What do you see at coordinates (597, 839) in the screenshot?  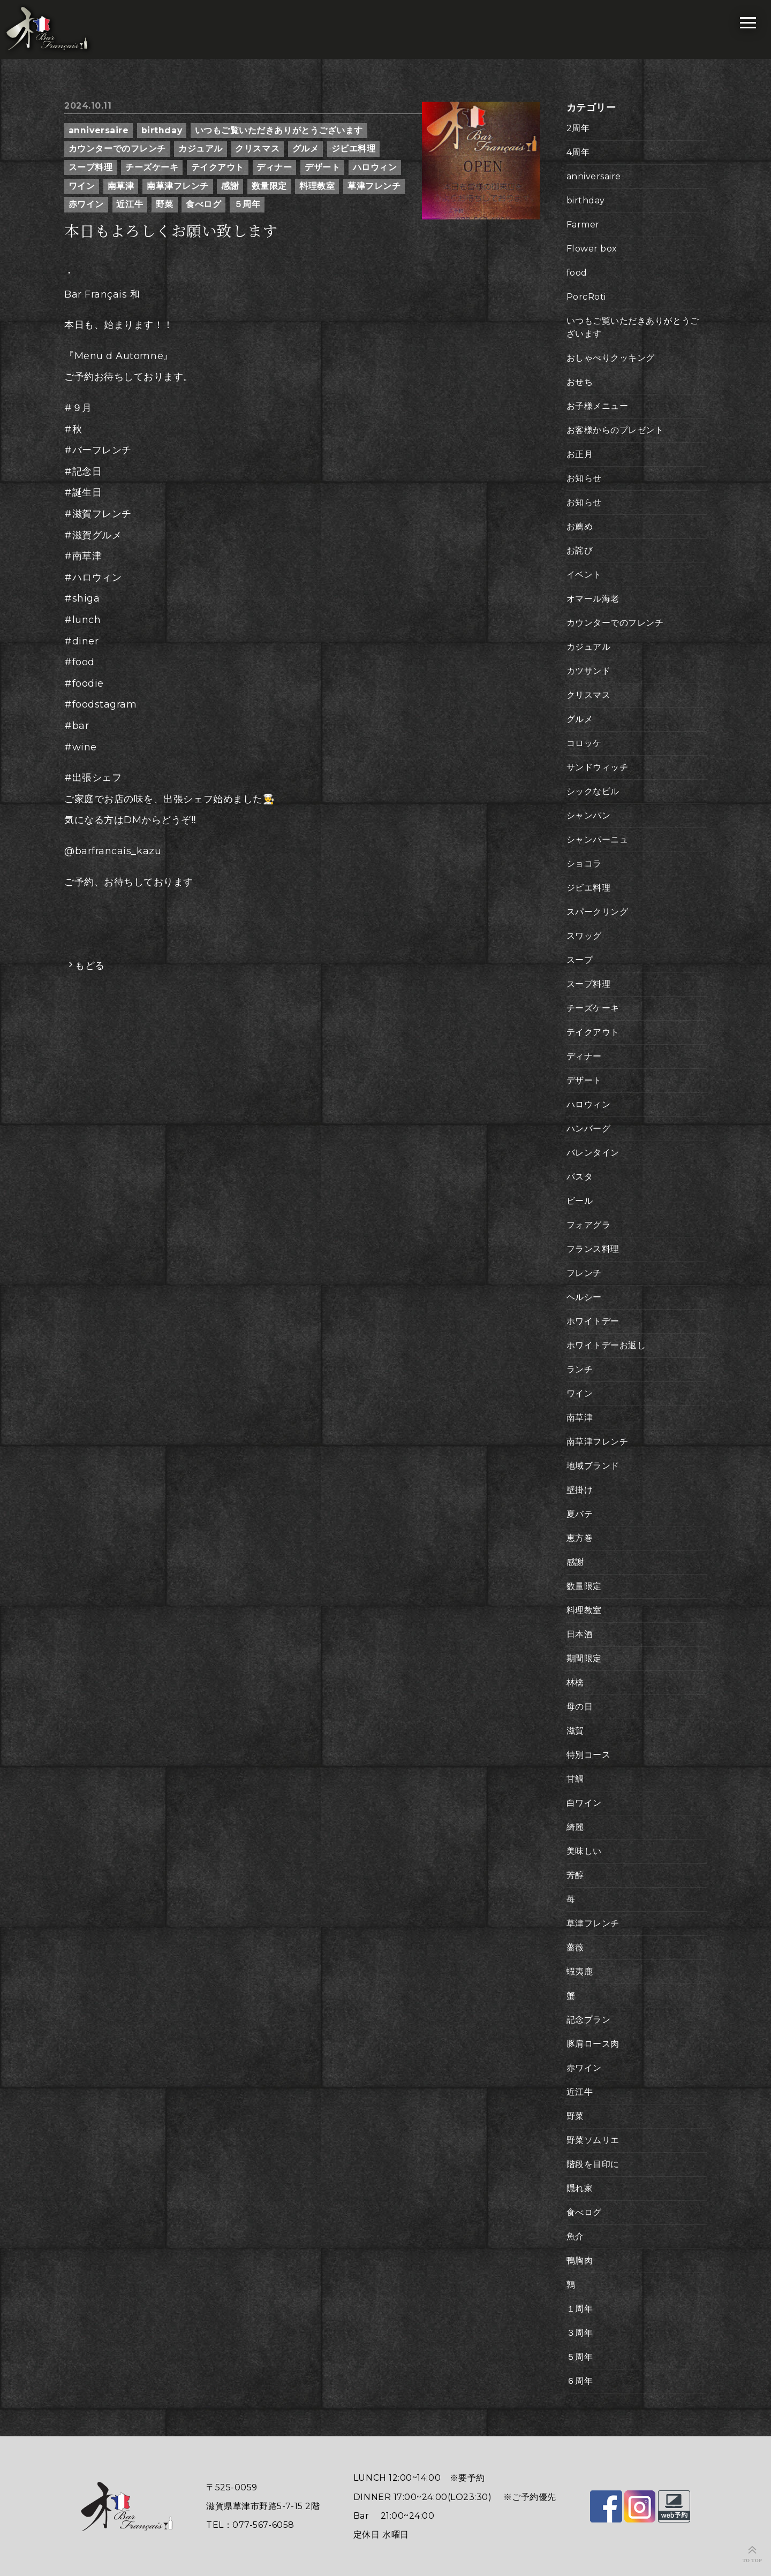 I see `シャンパーニュ` at bounding box center [597, 839].